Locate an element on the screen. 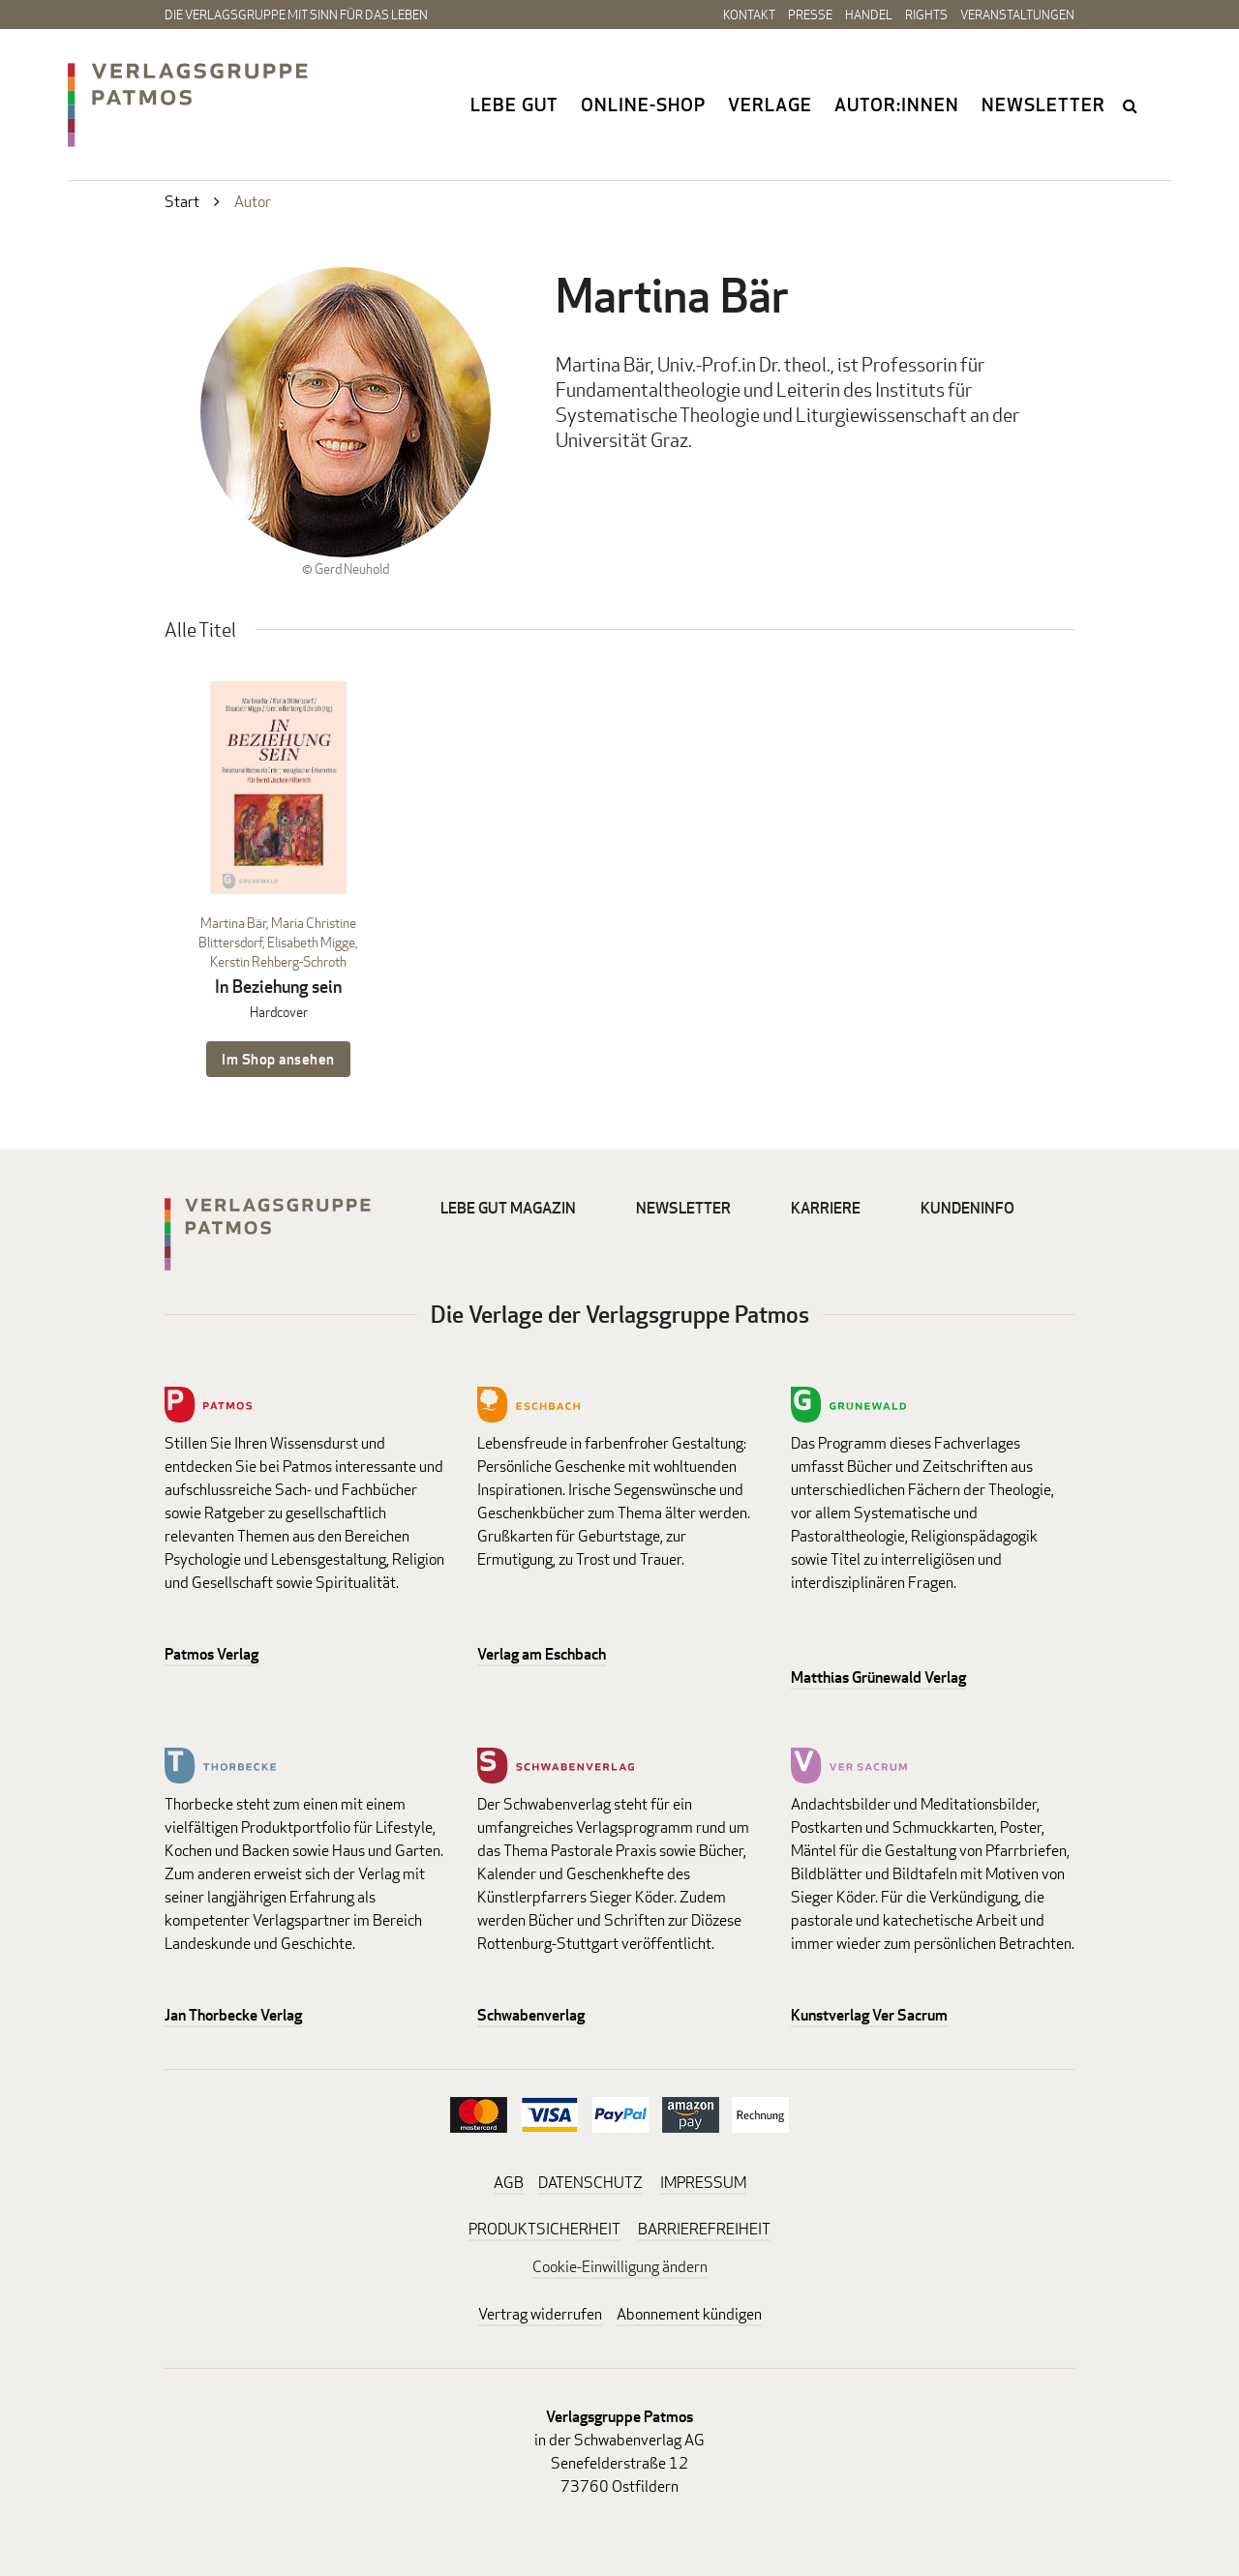 The image size is (1239, 2576). Schwabenverlag is located at coordinates (531, 2015).